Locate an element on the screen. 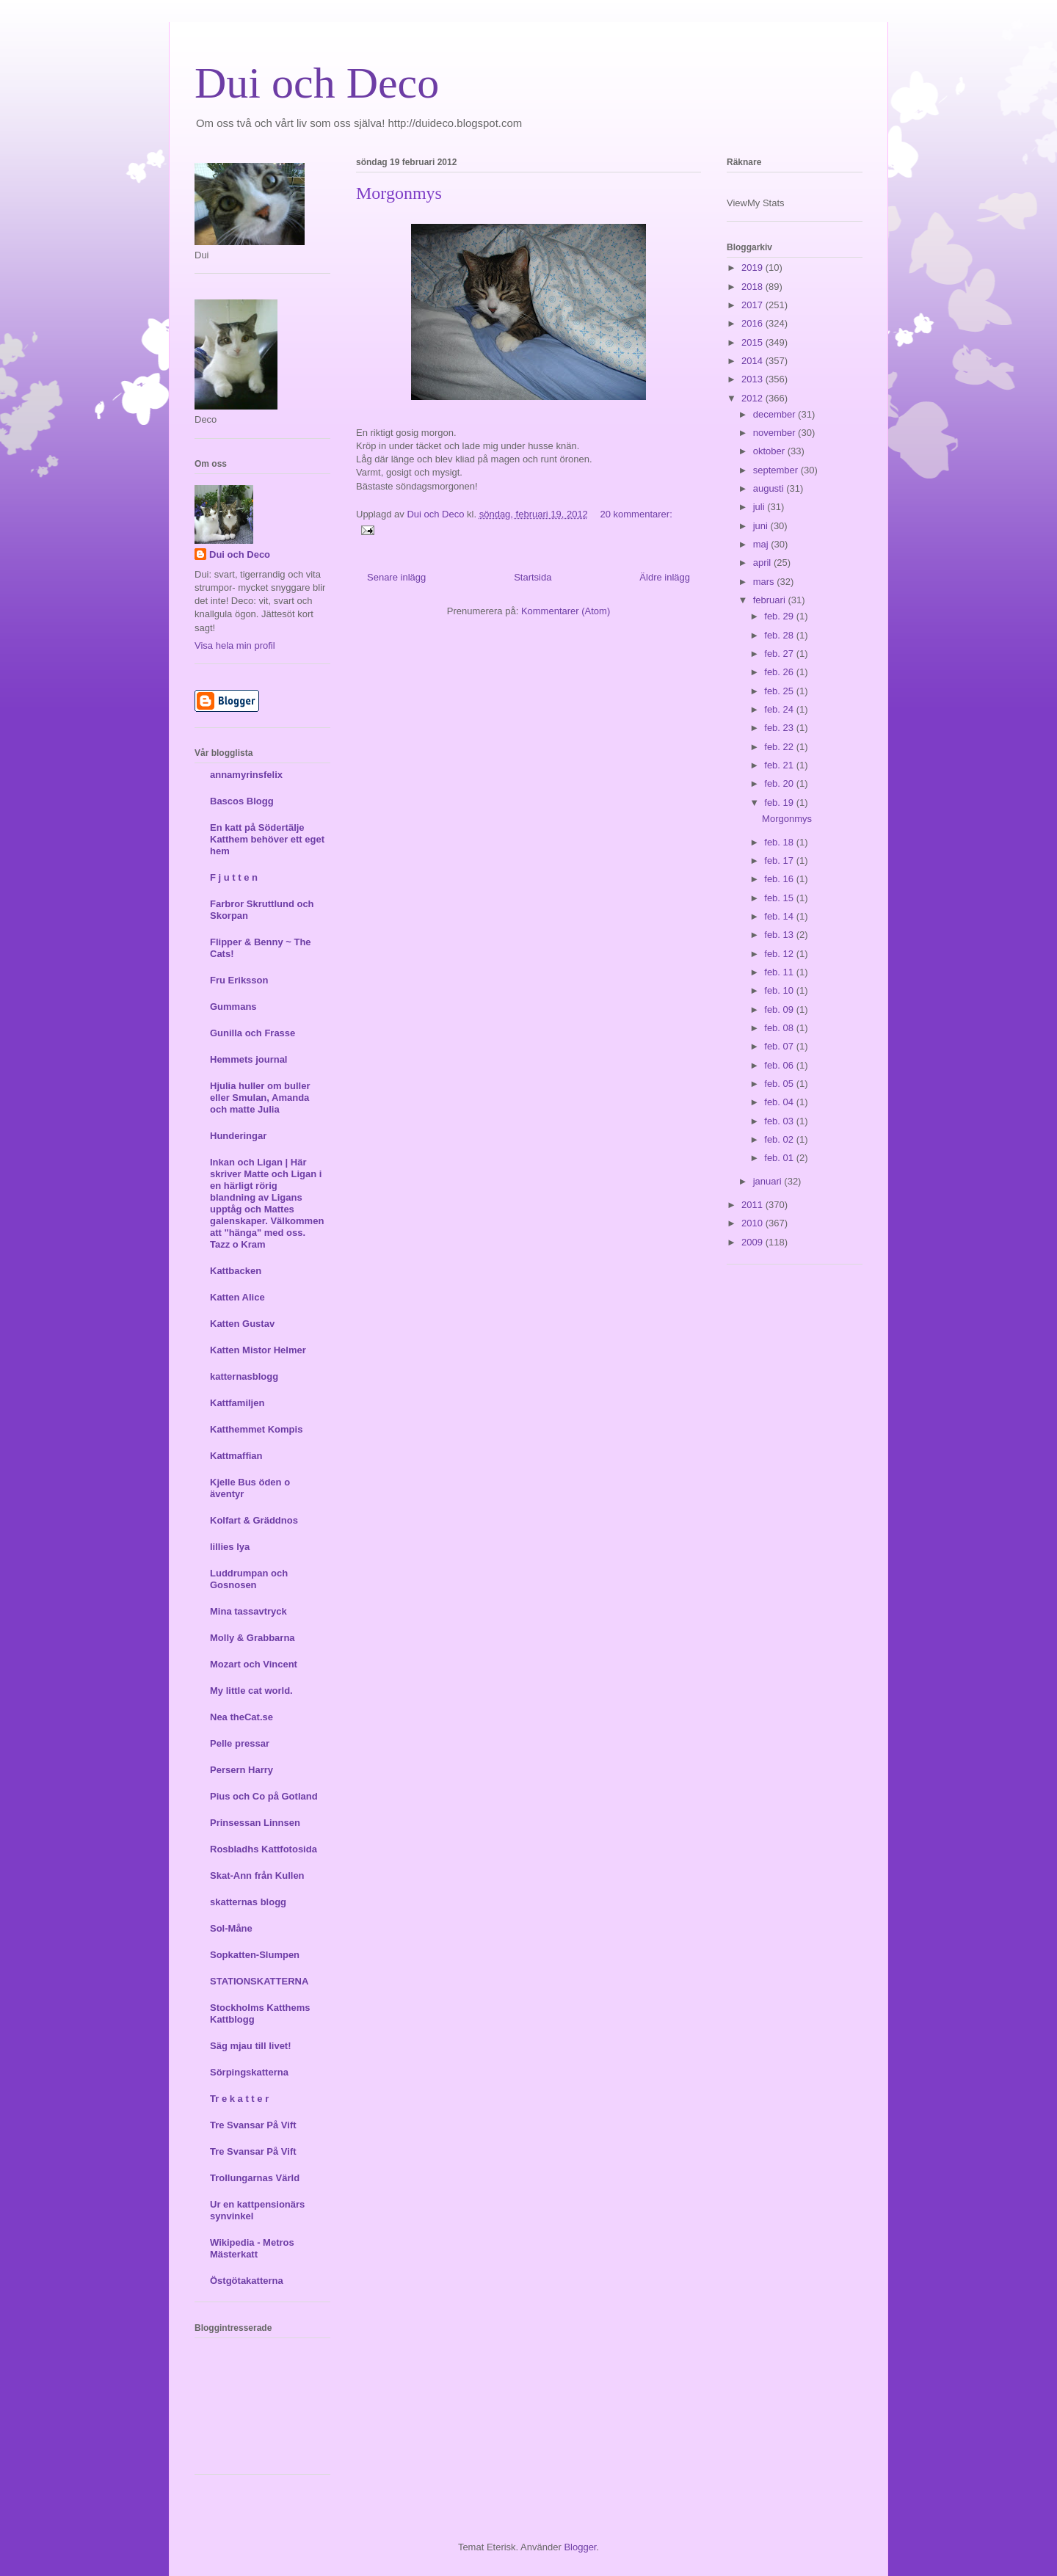  feb. 10 is located at coordinates (780, 990).